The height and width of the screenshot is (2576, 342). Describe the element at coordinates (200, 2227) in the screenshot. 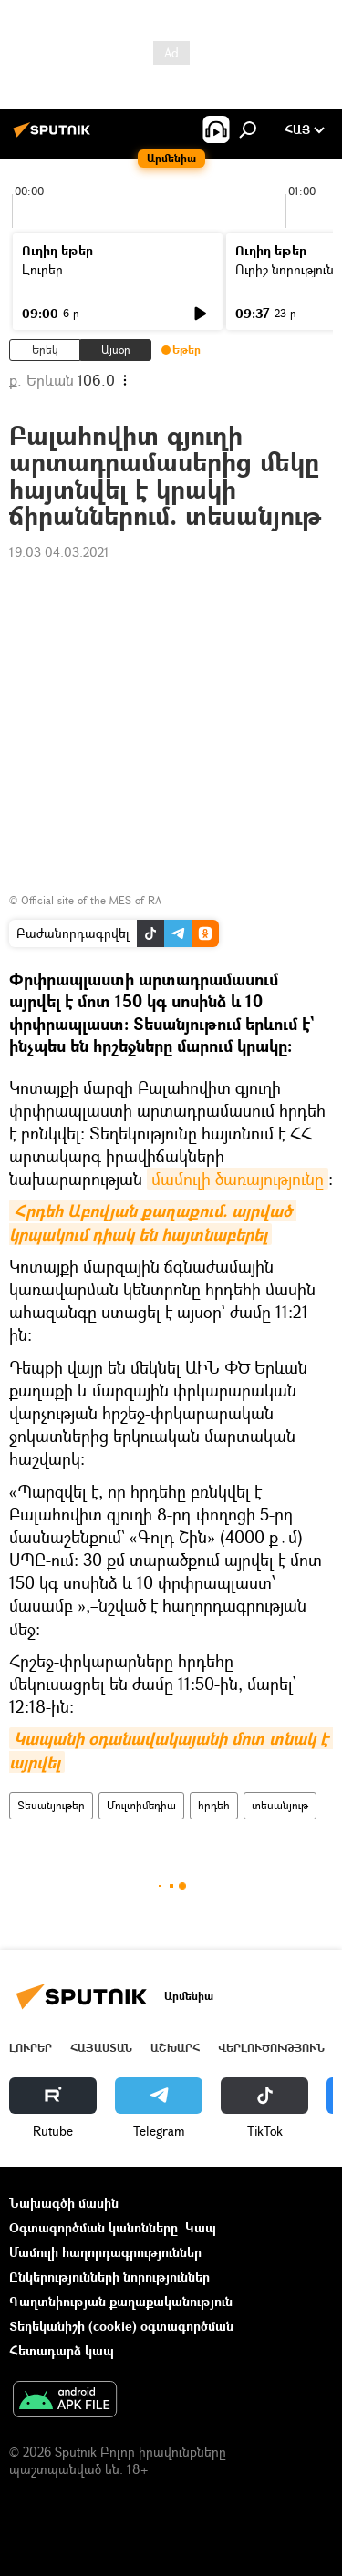

I see `Կապ` at that location.